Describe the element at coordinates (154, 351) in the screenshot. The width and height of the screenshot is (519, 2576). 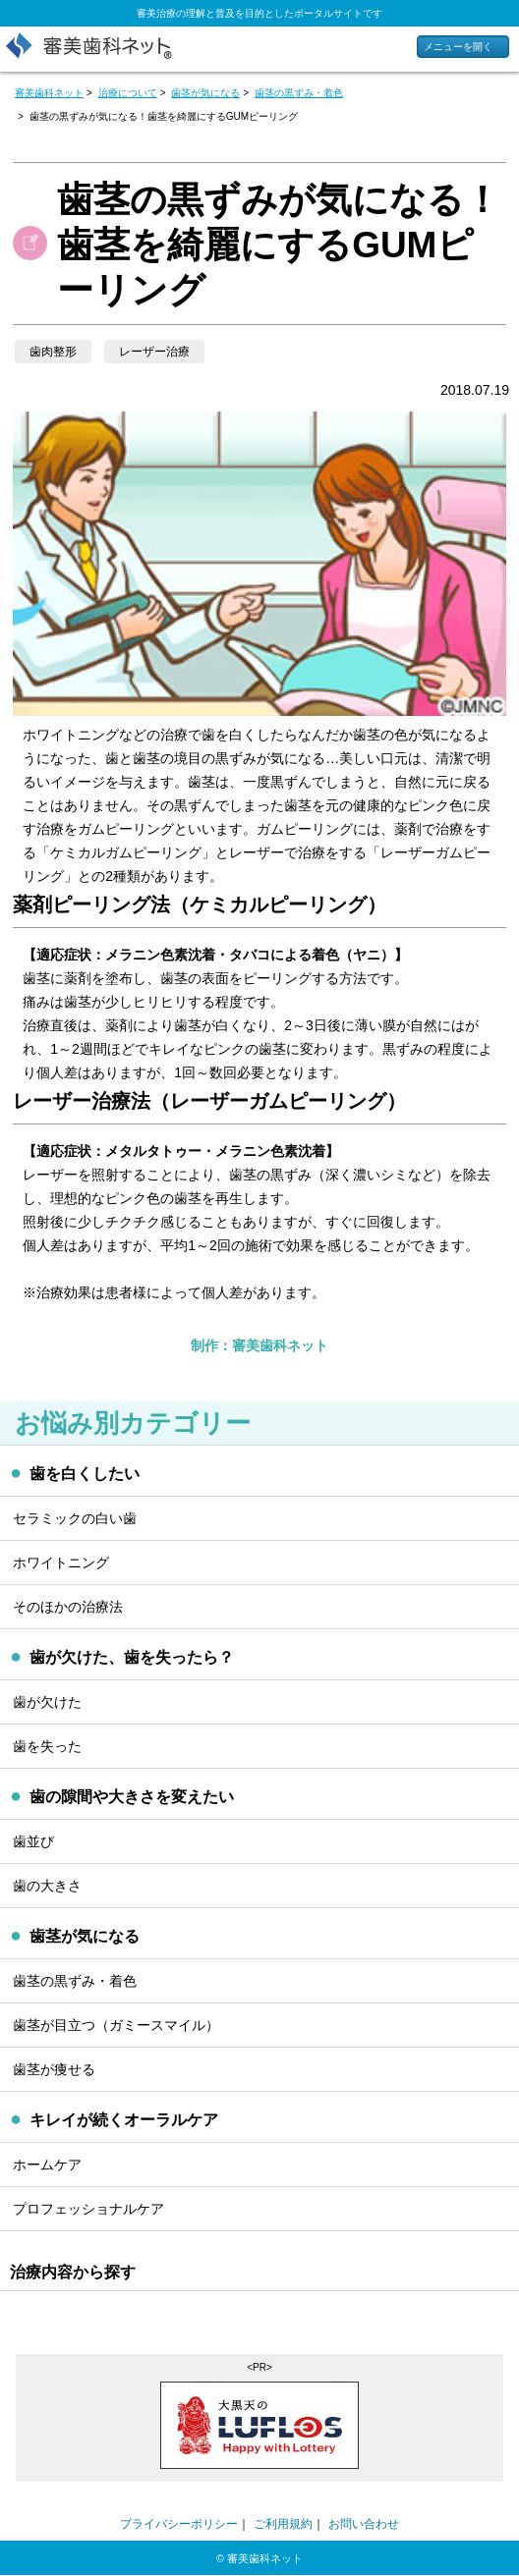
I see `レーザー治療` at that location.